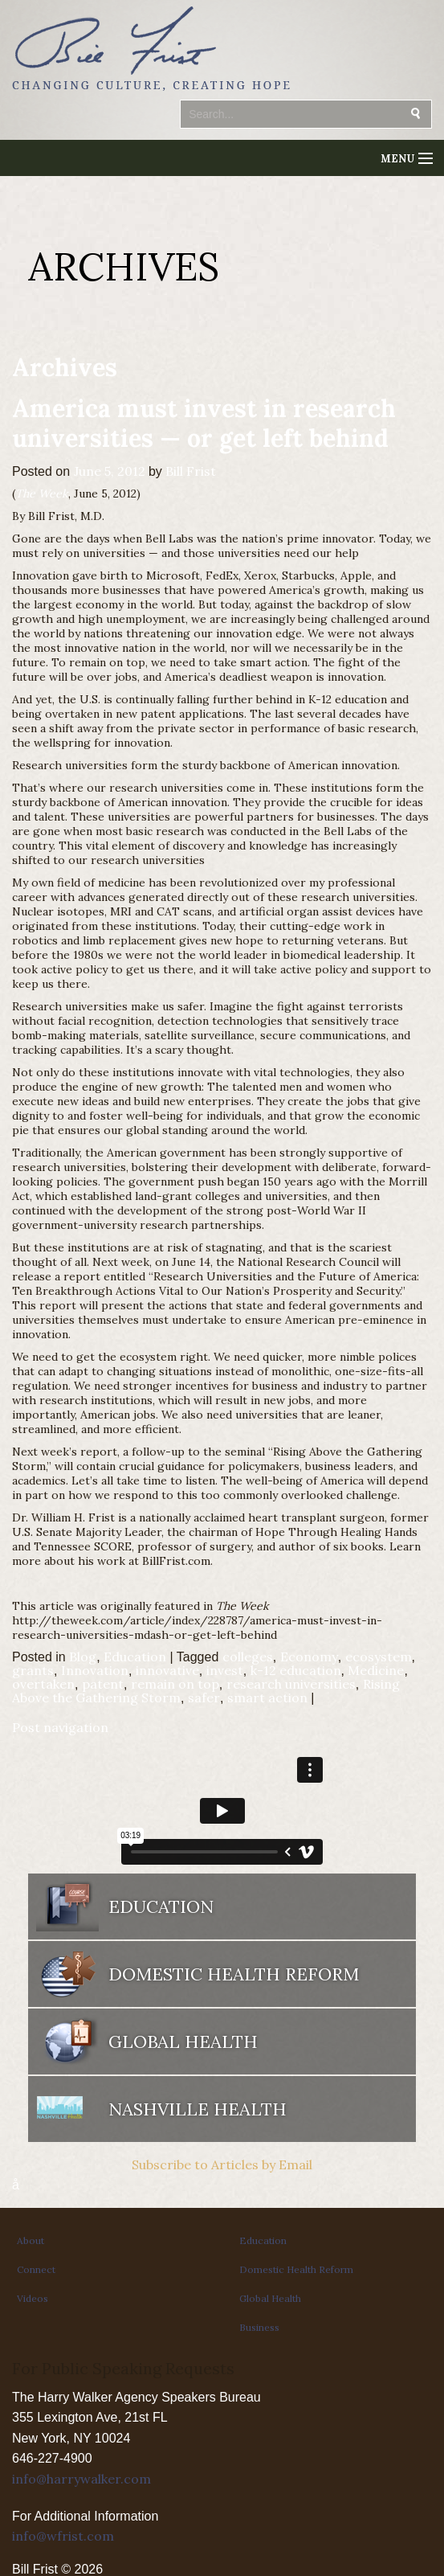 Image resolution: width=444 pixels, height=2576 pixels. What do you see at coordinates (376, 1670) in the screenshot?
I see `Medicine` at bounding box center [376, 1670].